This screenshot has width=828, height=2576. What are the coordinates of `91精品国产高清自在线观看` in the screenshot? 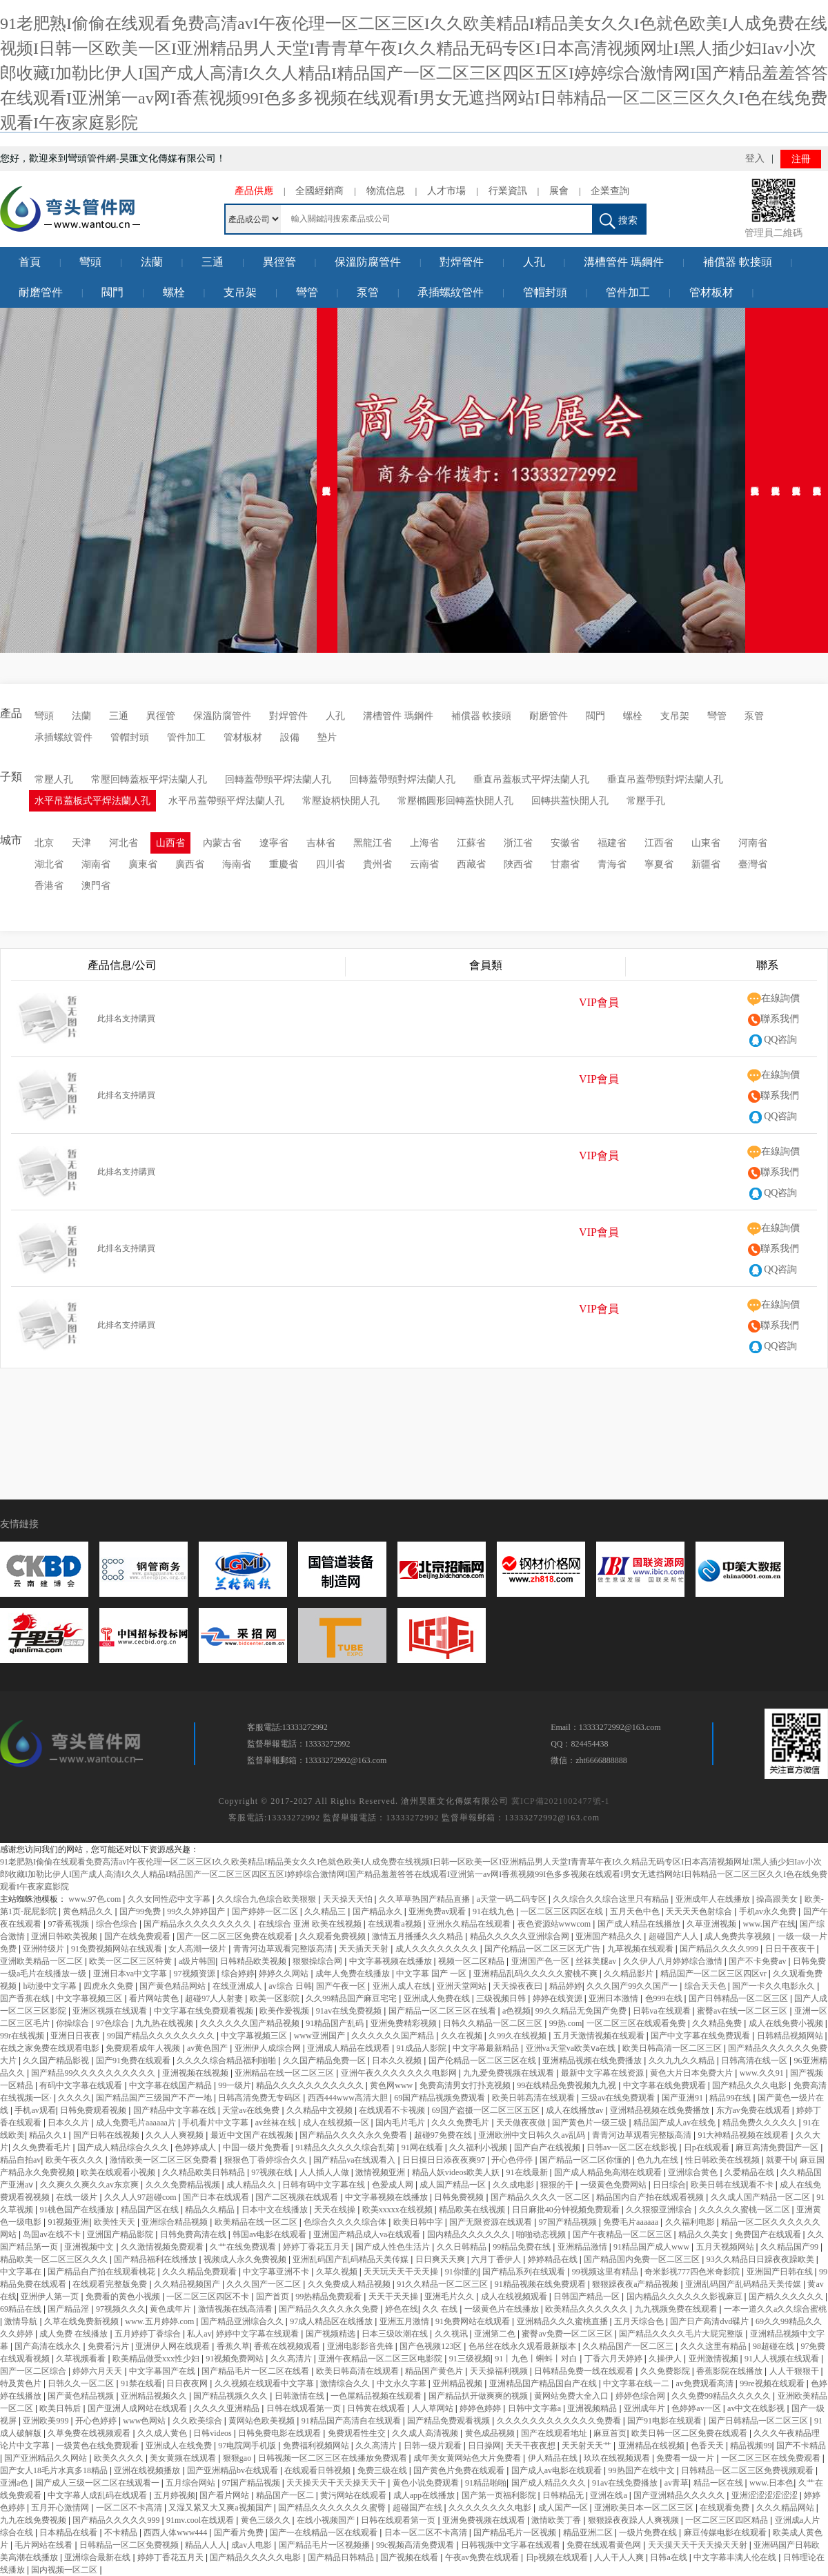 It's located at (352, 2421).